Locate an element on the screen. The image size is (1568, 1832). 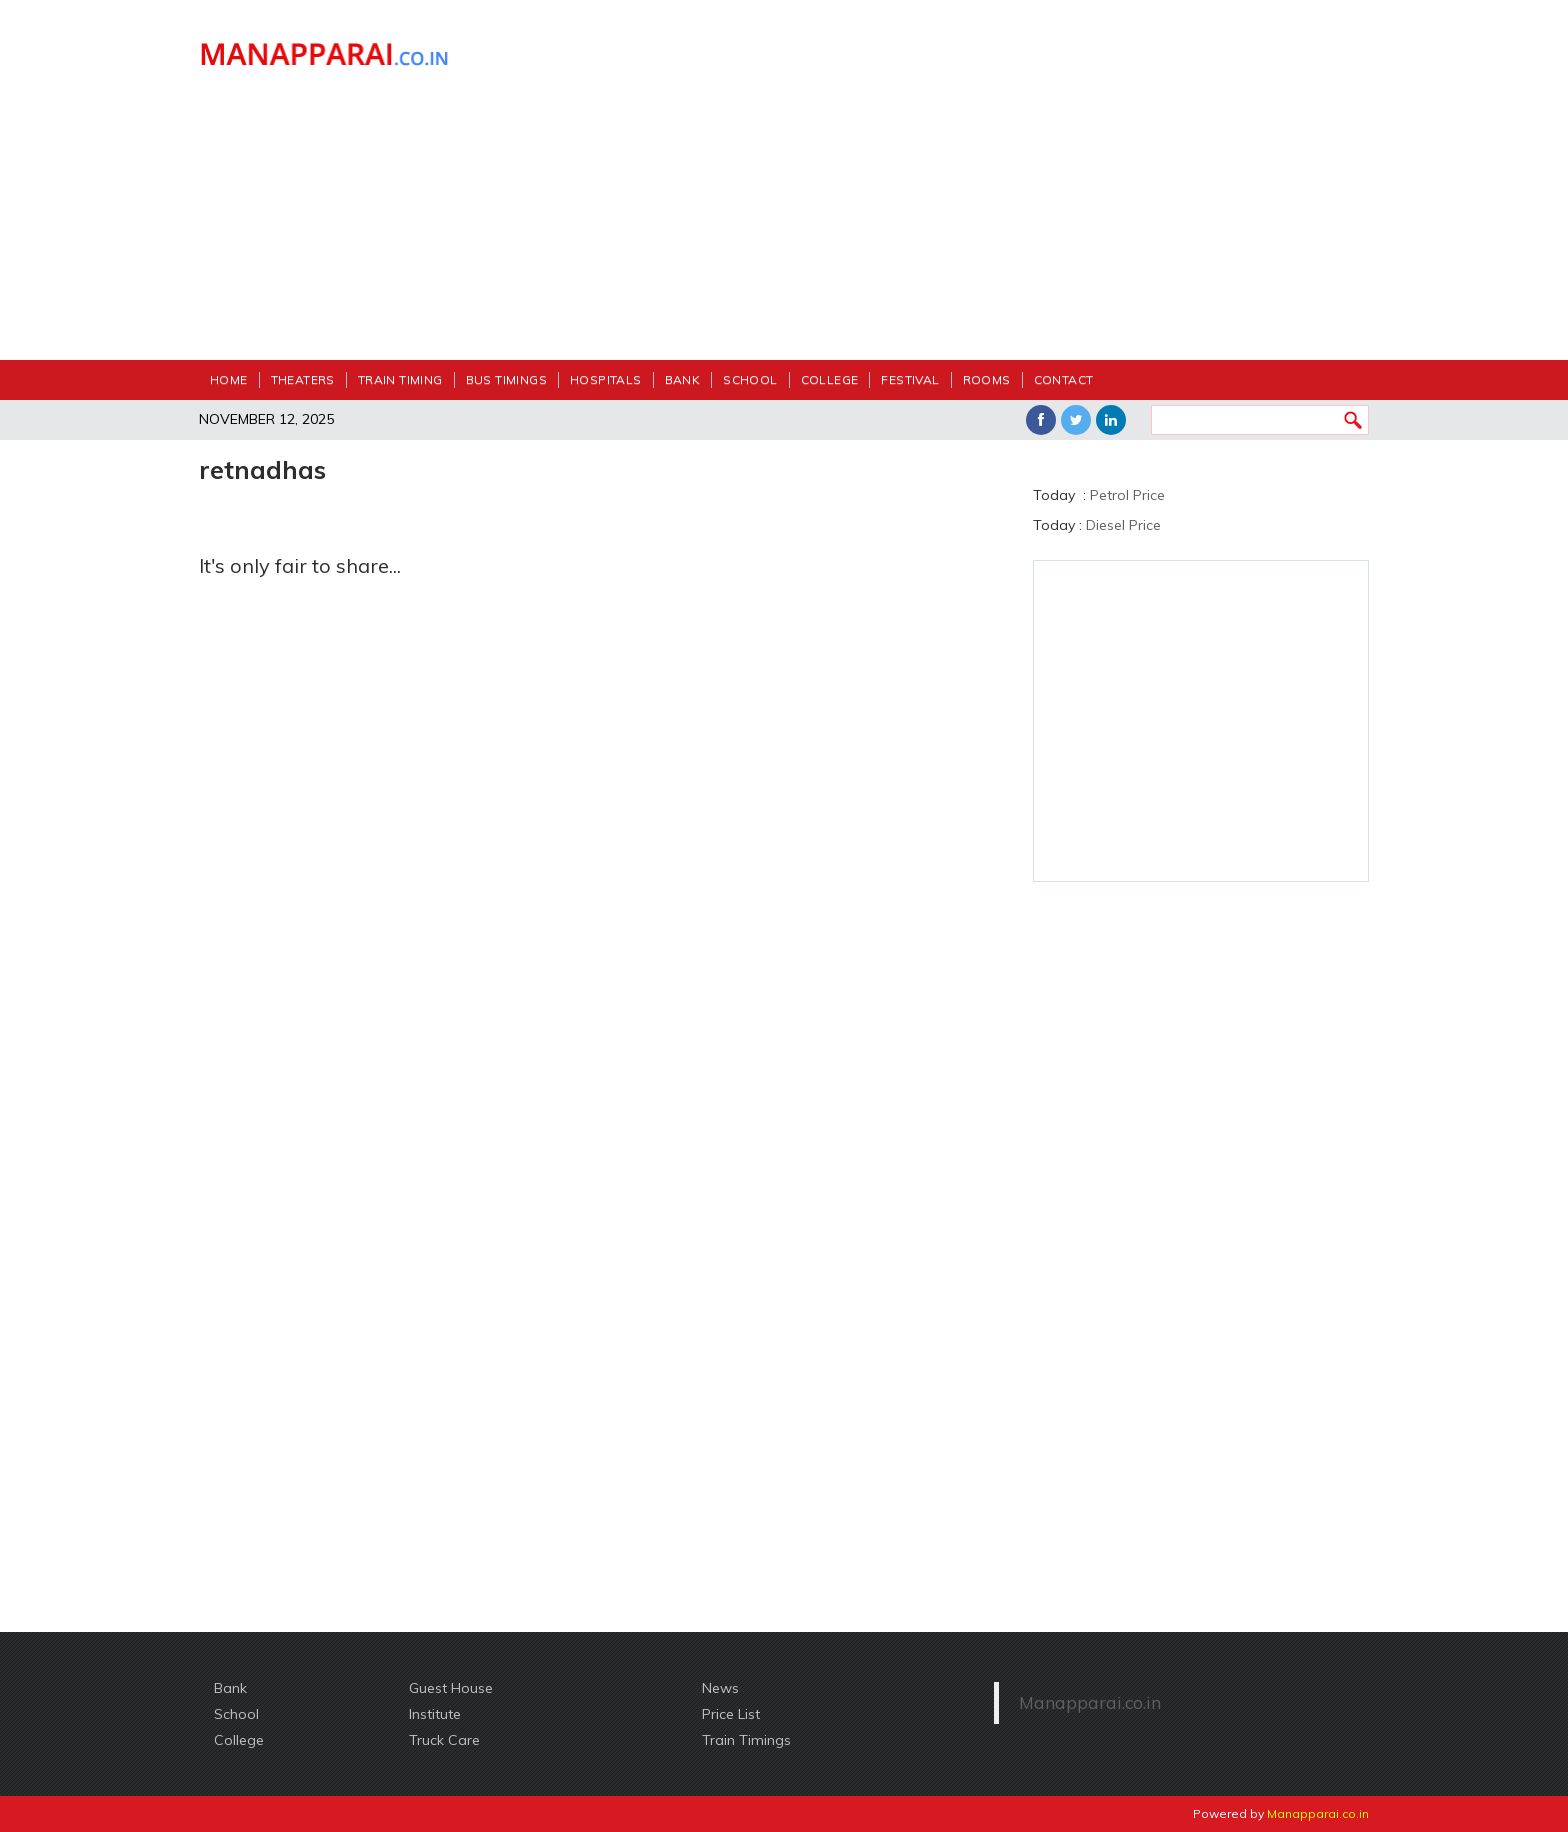
Theaters is located at coordinates (303, 379).